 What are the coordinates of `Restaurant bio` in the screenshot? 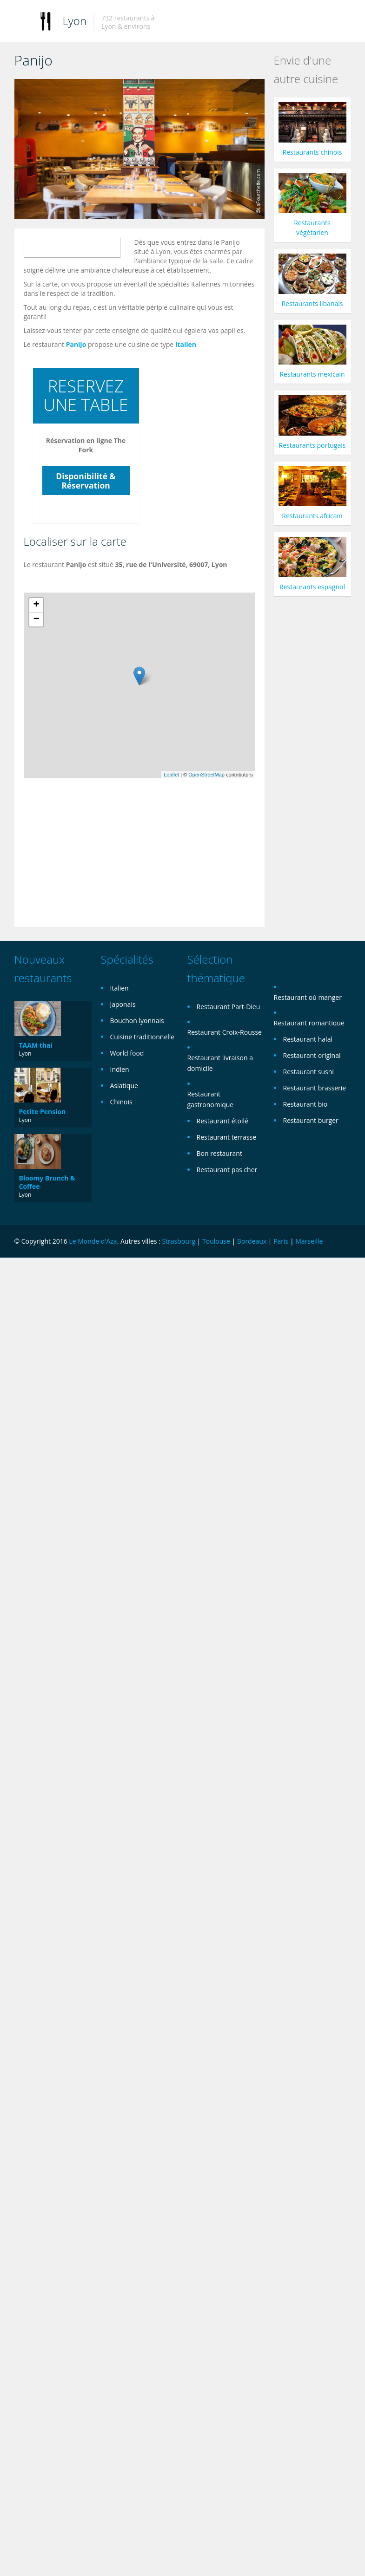 It's located at (305, 1104).